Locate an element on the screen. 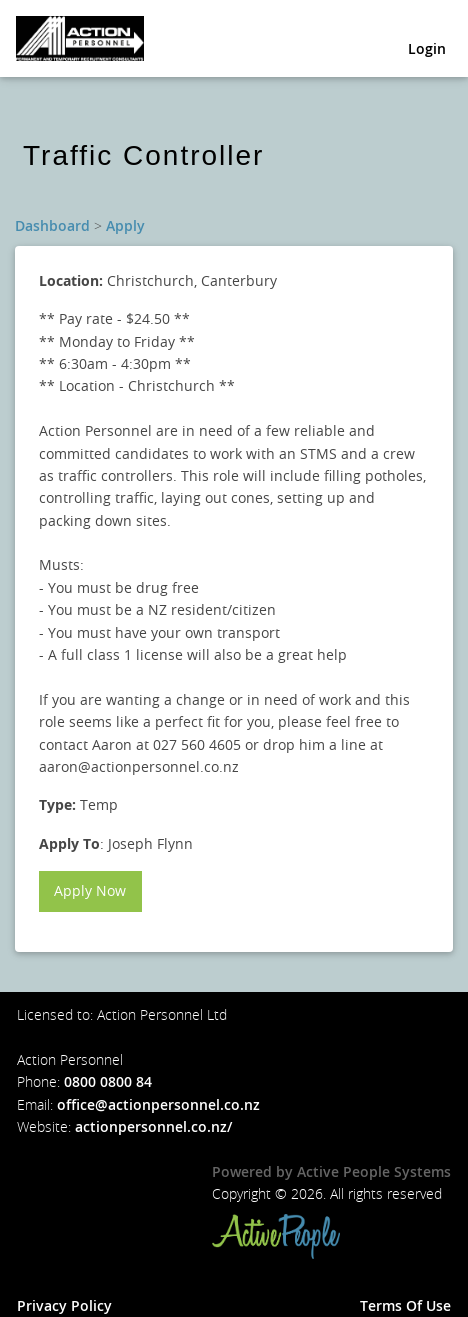 The width and height of the screenshot is (468, 1317). Terms Of Use [button] is located at coordinates (405, 1305).